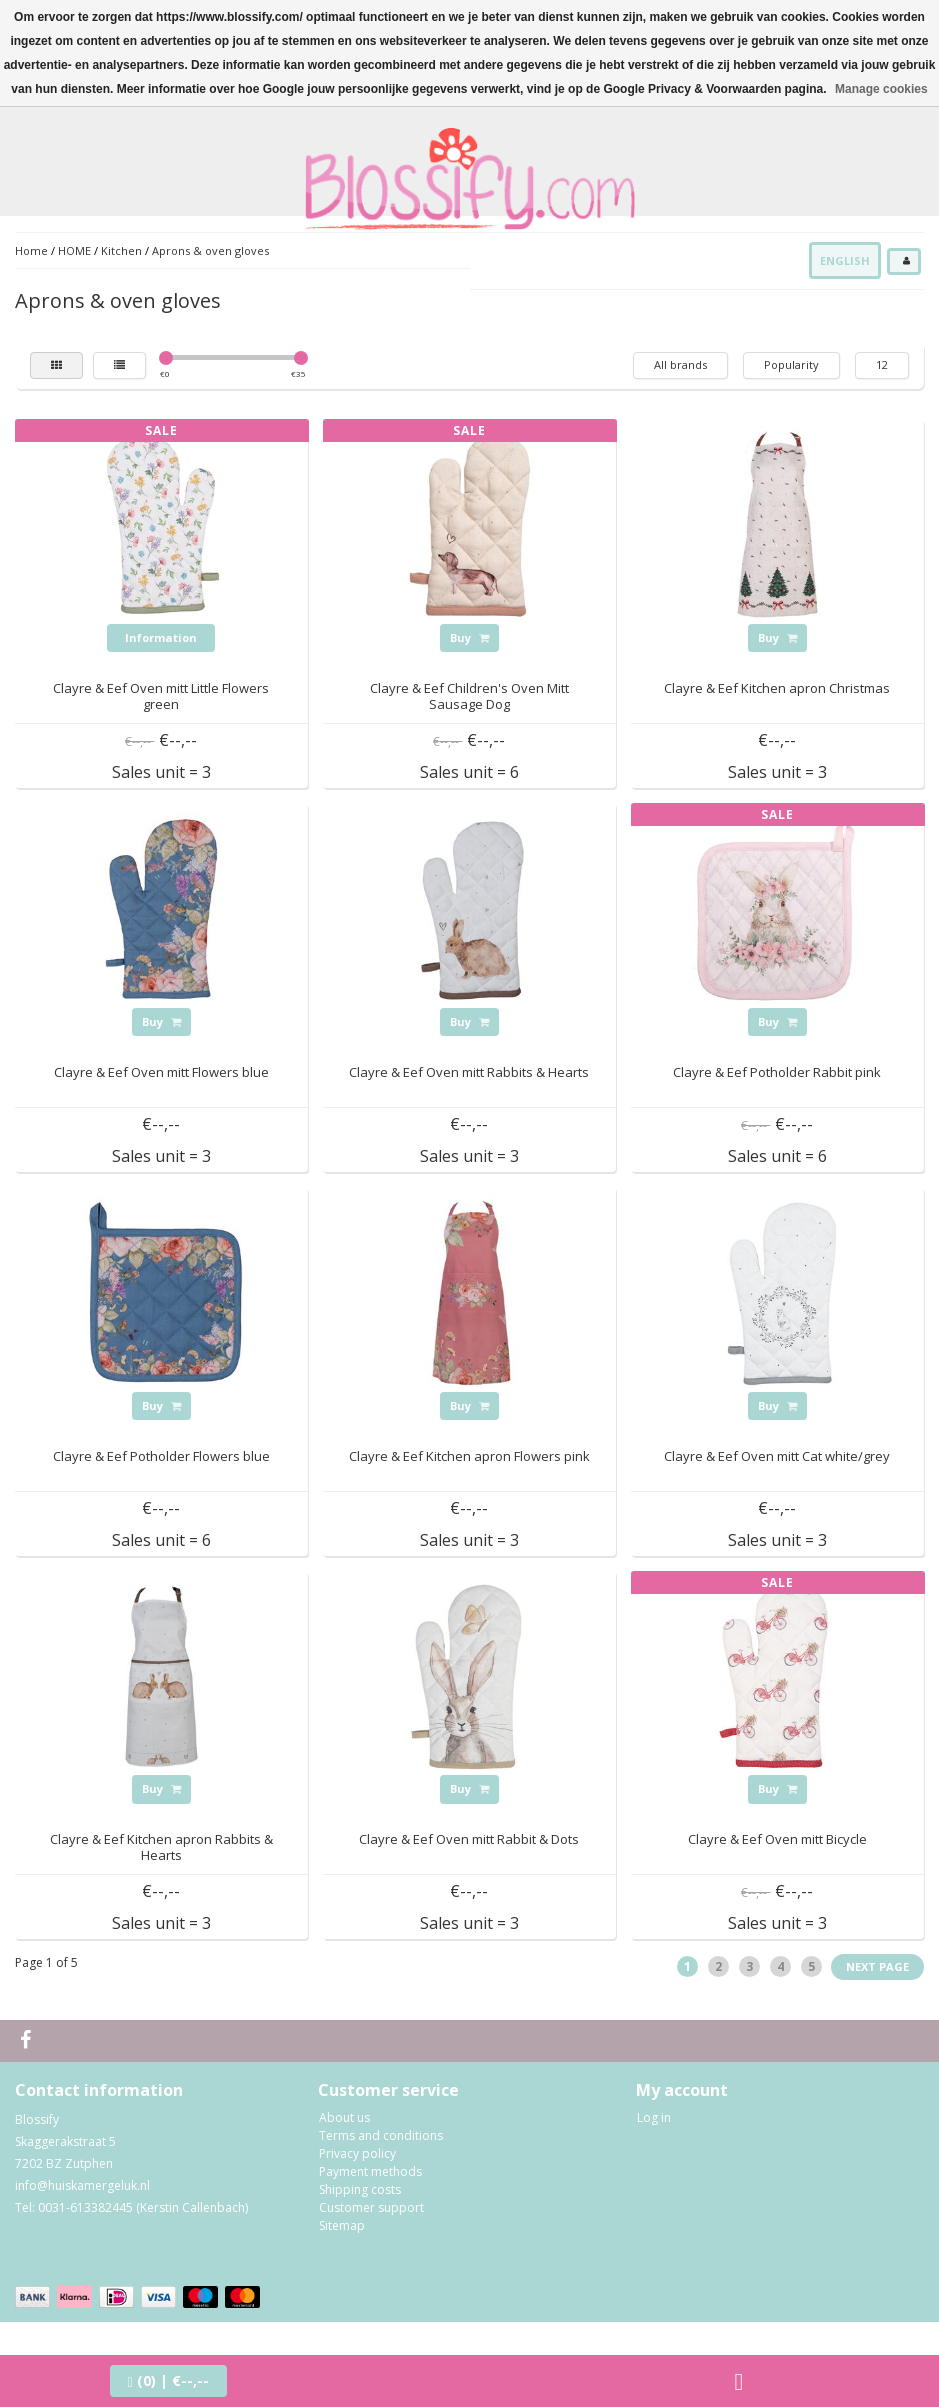  Describe the element at coordinates (370, 2171) in the screenshot. I see `Payment methods` at that location.